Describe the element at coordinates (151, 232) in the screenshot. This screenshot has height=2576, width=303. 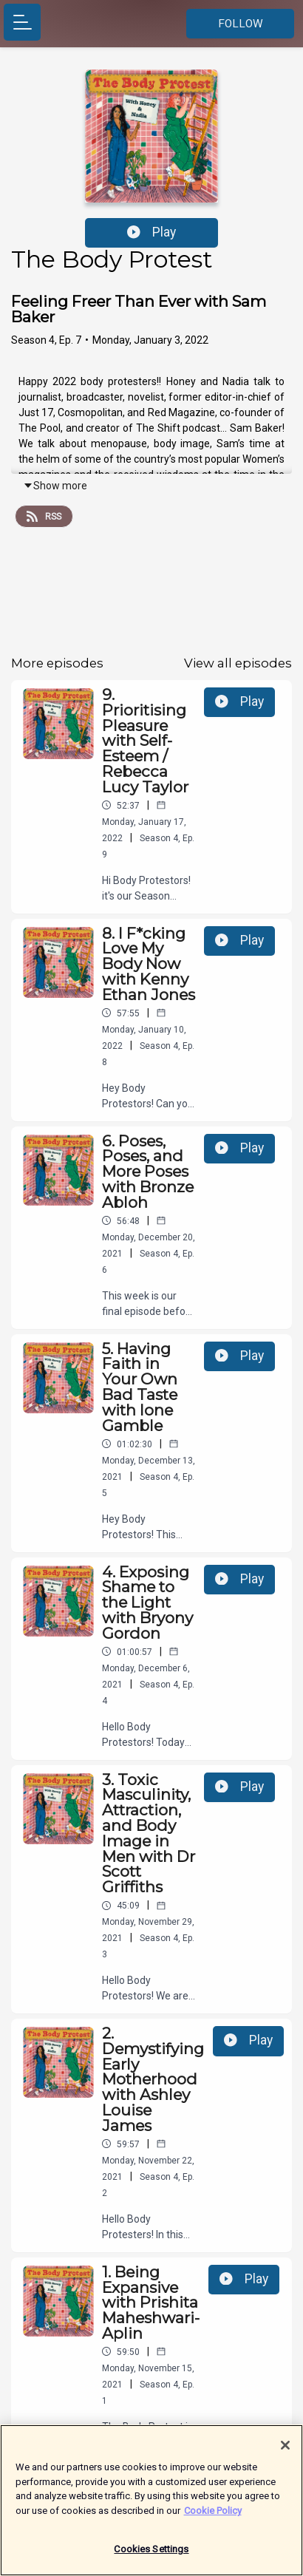
I see `Play` at that location.